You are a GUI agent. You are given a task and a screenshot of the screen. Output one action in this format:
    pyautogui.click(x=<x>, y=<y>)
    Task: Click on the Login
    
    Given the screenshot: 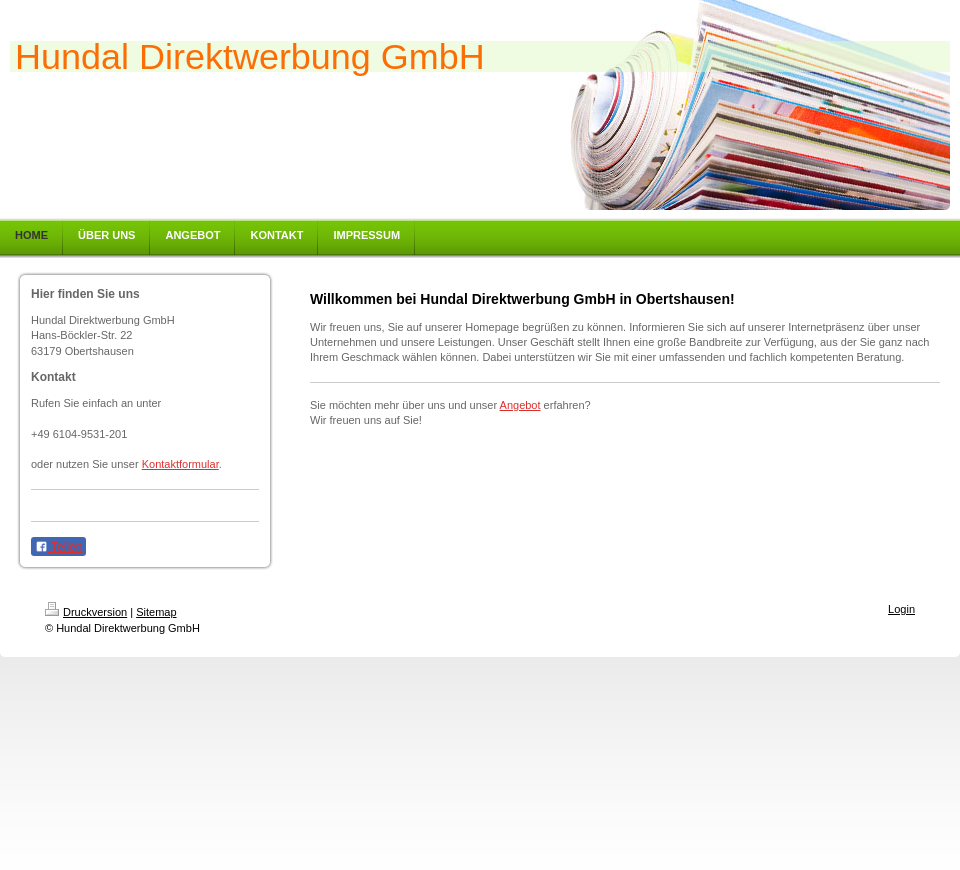 What is the action you would take?
    pyautogui.click(x=901, y=609)
    